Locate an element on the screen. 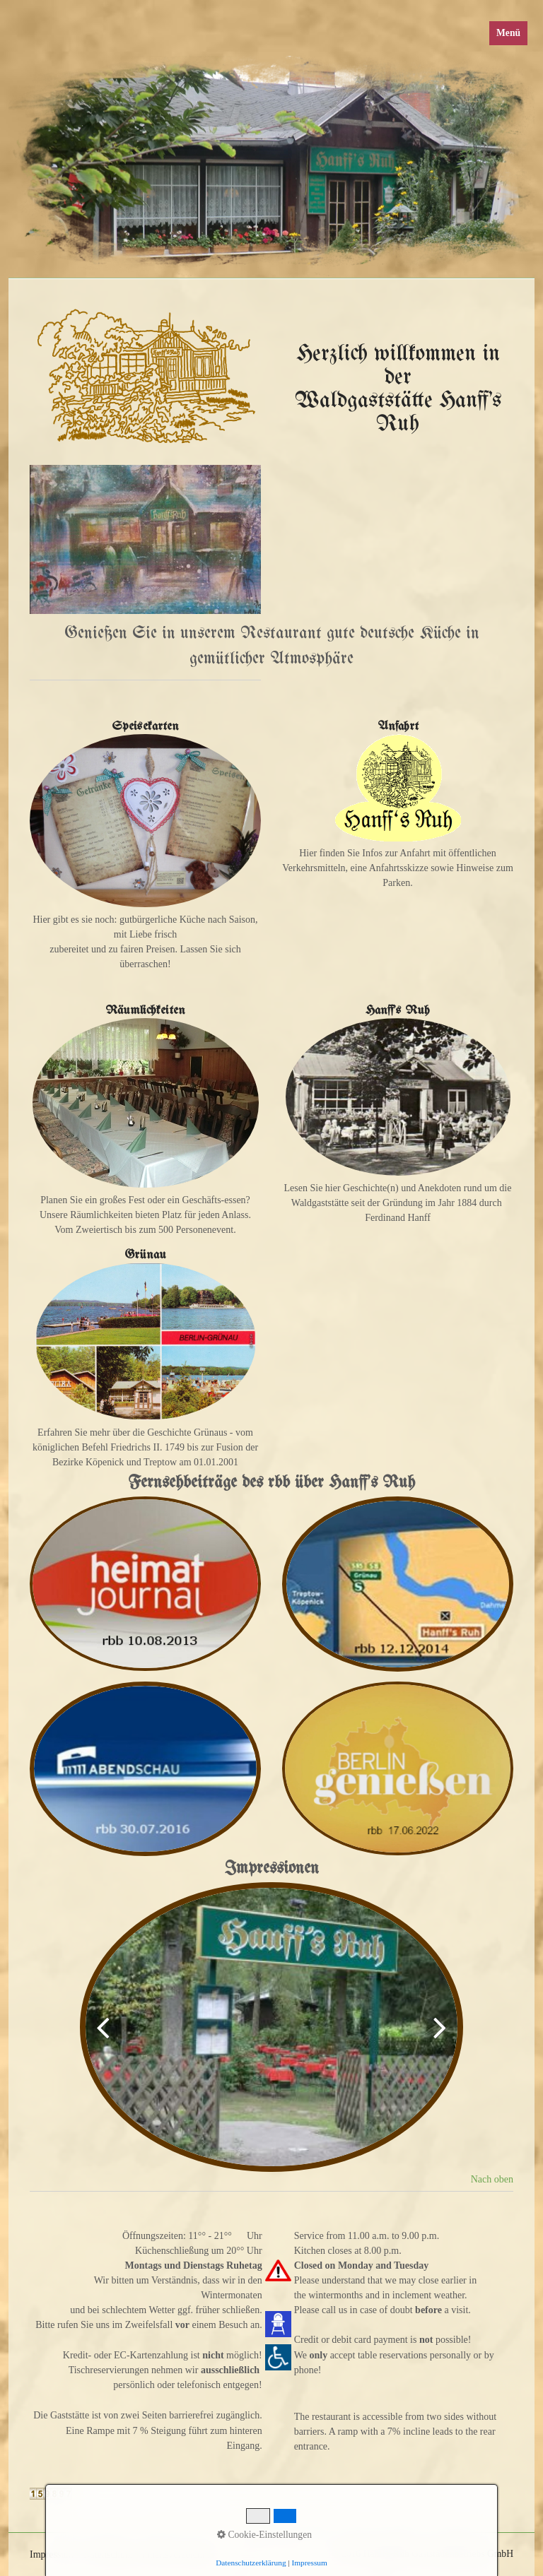  Menü [Menü ein-/ausblenden] is located at coordinates (508, 33).